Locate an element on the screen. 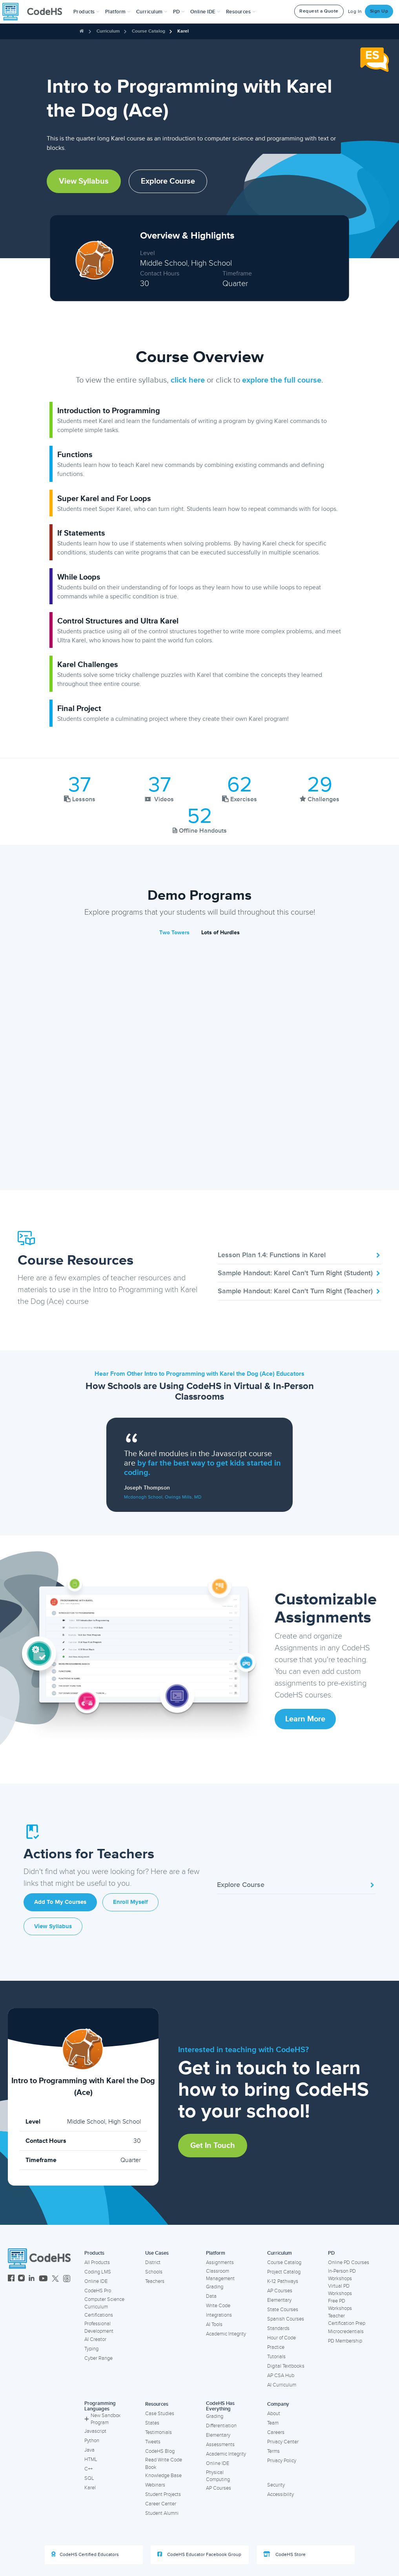  Online IDE [button] is located at coordinates (205, 12).